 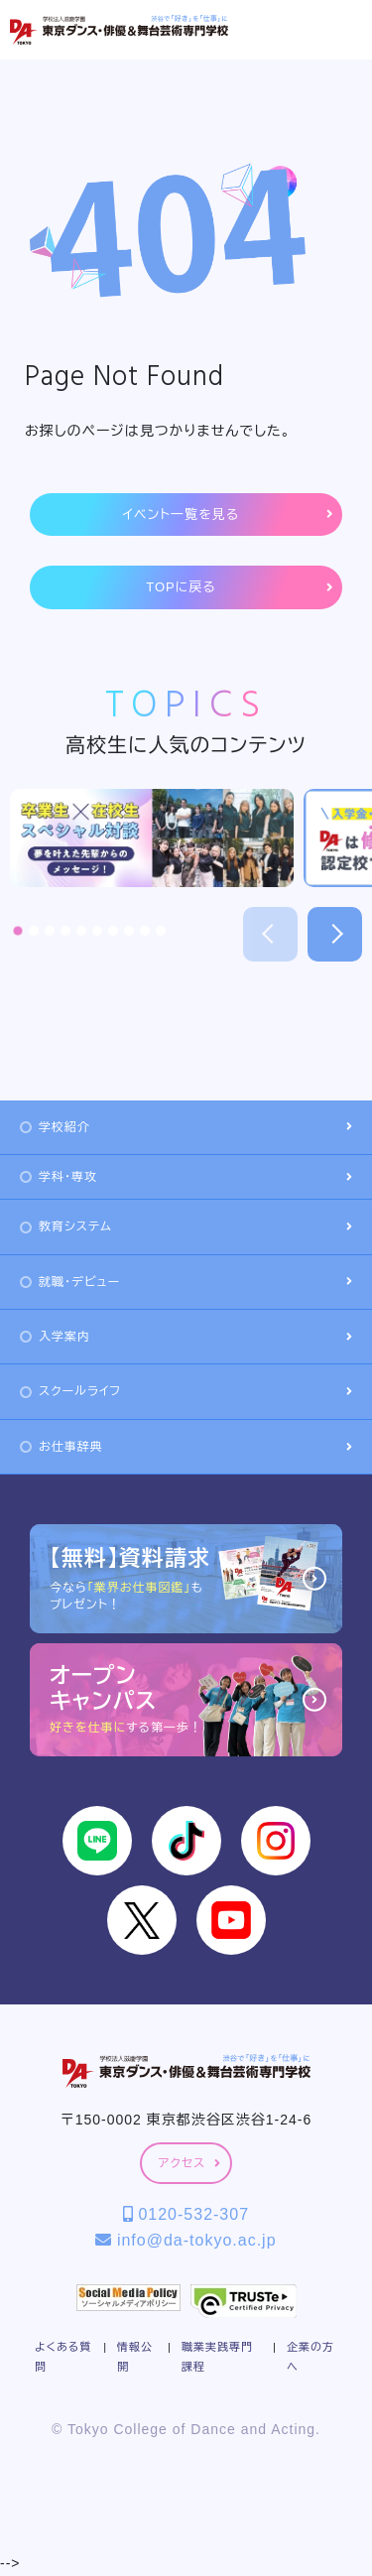 What do you see at coordinates (186, 1447) in the screenshot?
I see `お仕事辞典` at bounding box center [186, 1447].